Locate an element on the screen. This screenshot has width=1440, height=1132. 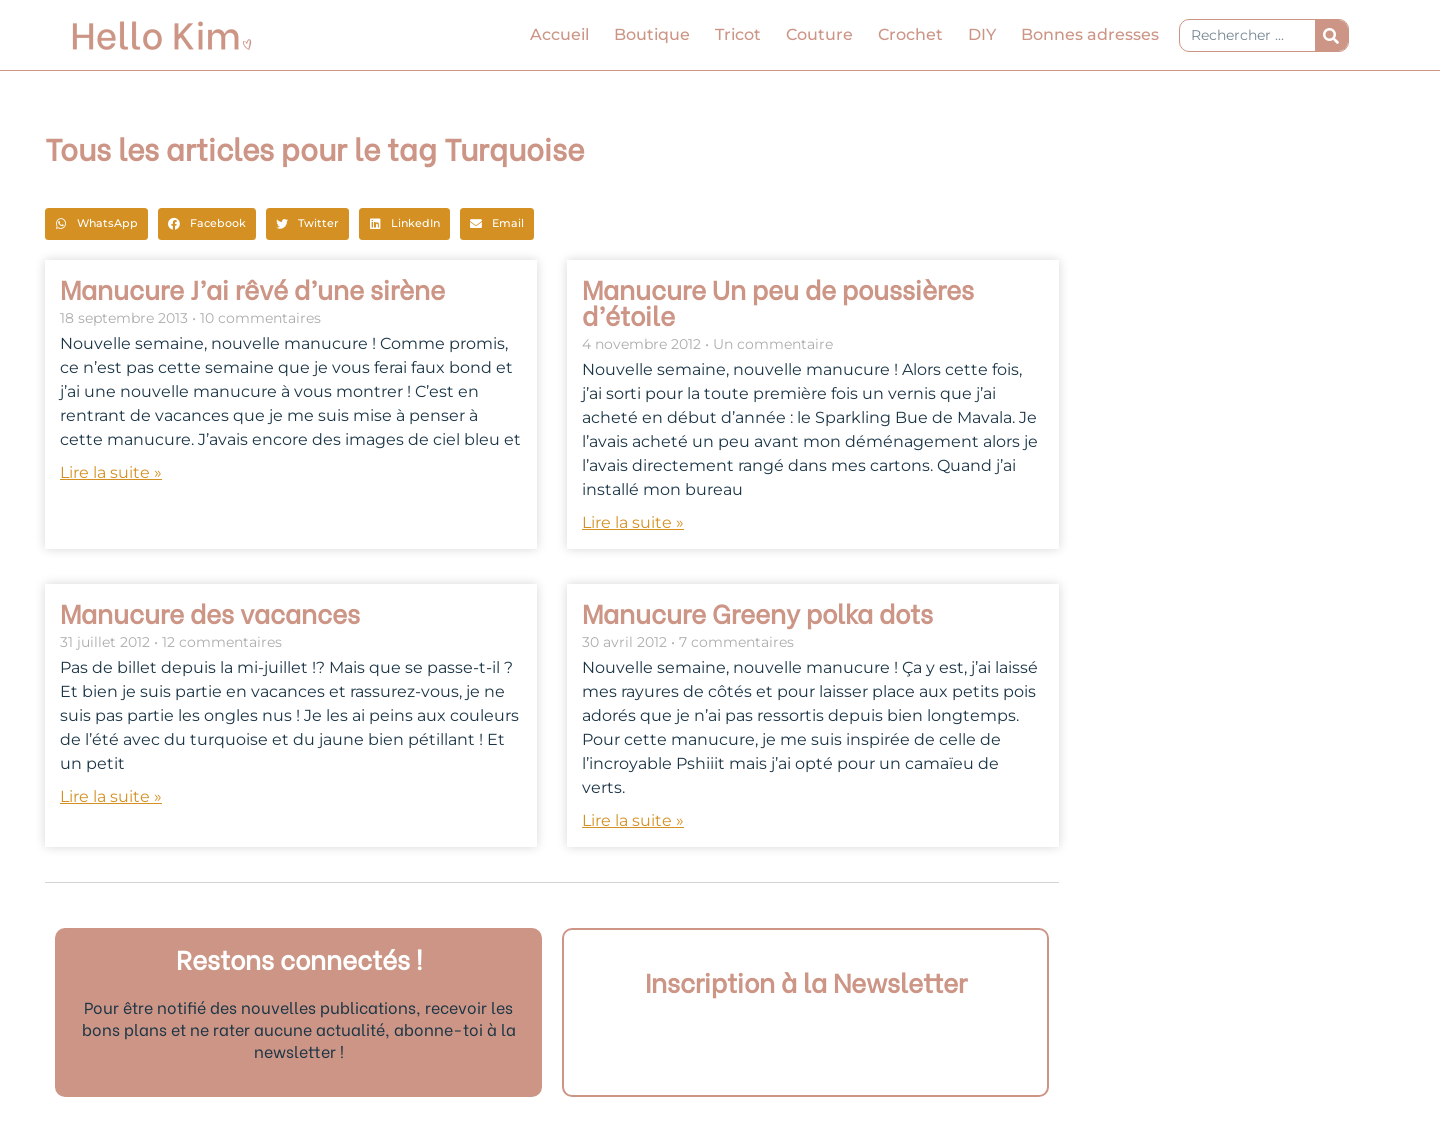
Lire la suite » [En savoir plus sur Manucure J’ai rêvé d’une sirène] is located at coordinates (111, 472).